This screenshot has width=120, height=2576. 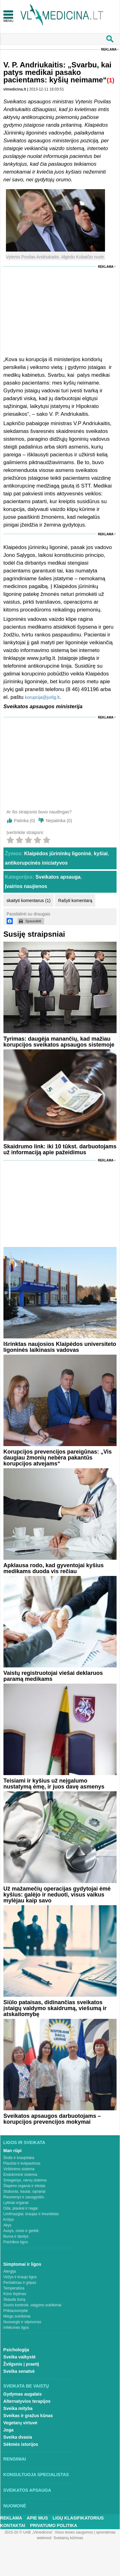 I want to click on Vaistų registruotojai viešai deklaruos paramą medikams, so click(x=53, y=1676).